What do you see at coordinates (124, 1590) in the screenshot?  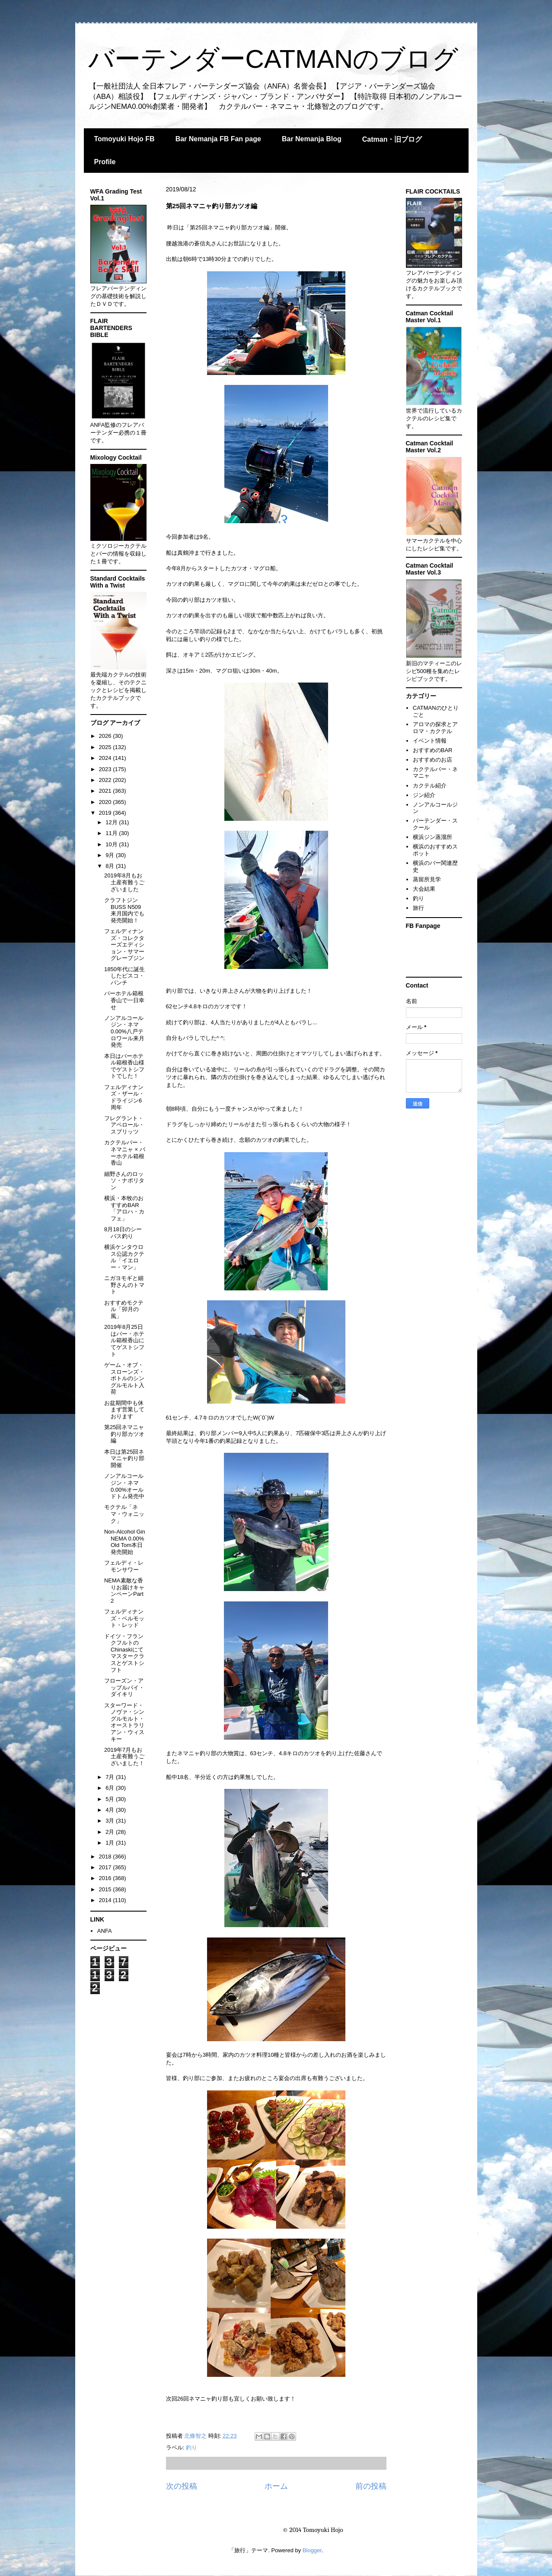 I see `NEMA素敵な香りお届けキャンペーンPart 2` at bounding box center [124, 1590].